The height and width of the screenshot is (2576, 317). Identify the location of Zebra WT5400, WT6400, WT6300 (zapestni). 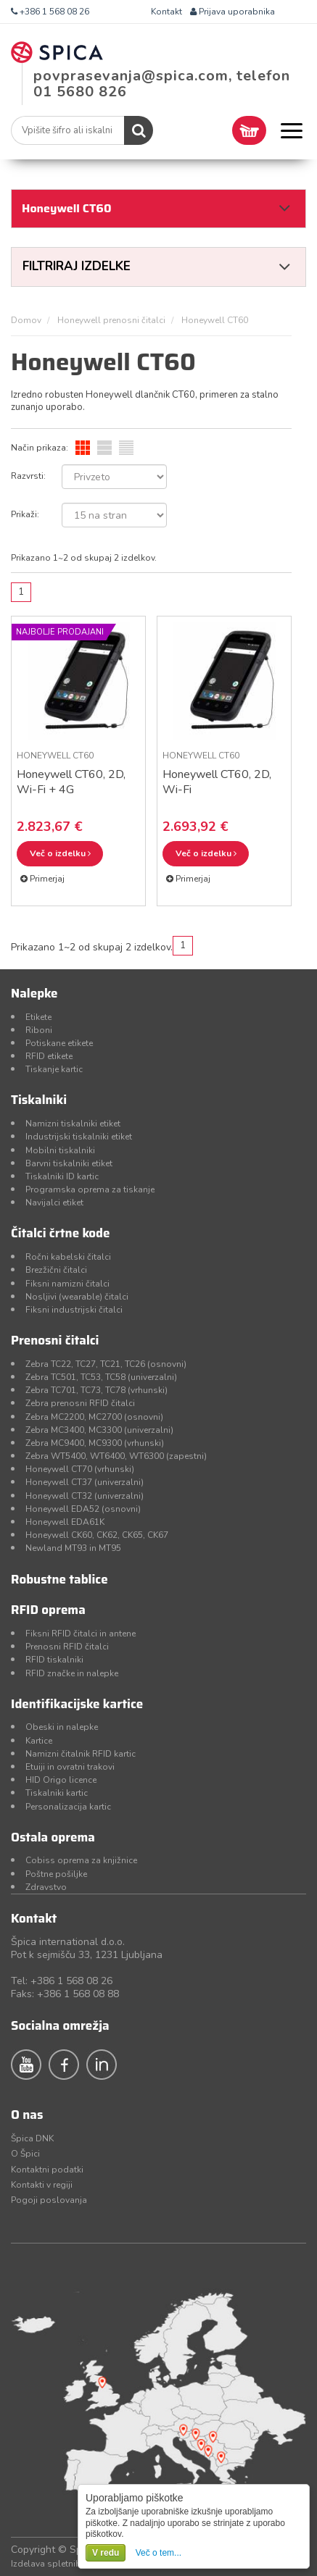
(116, 1456).